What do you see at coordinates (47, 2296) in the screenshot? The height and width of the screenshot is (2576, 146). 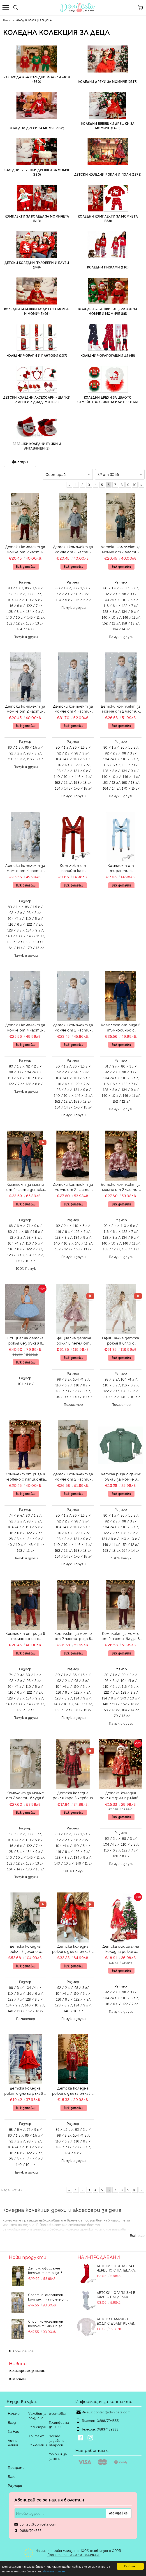 I see `Спортно-елегантен комплект за момче от 3 части-тениска с къс ръкав в бяло, сако в светлосиньо и панталон в светлосиньо` at bounding box center [47, 2296].